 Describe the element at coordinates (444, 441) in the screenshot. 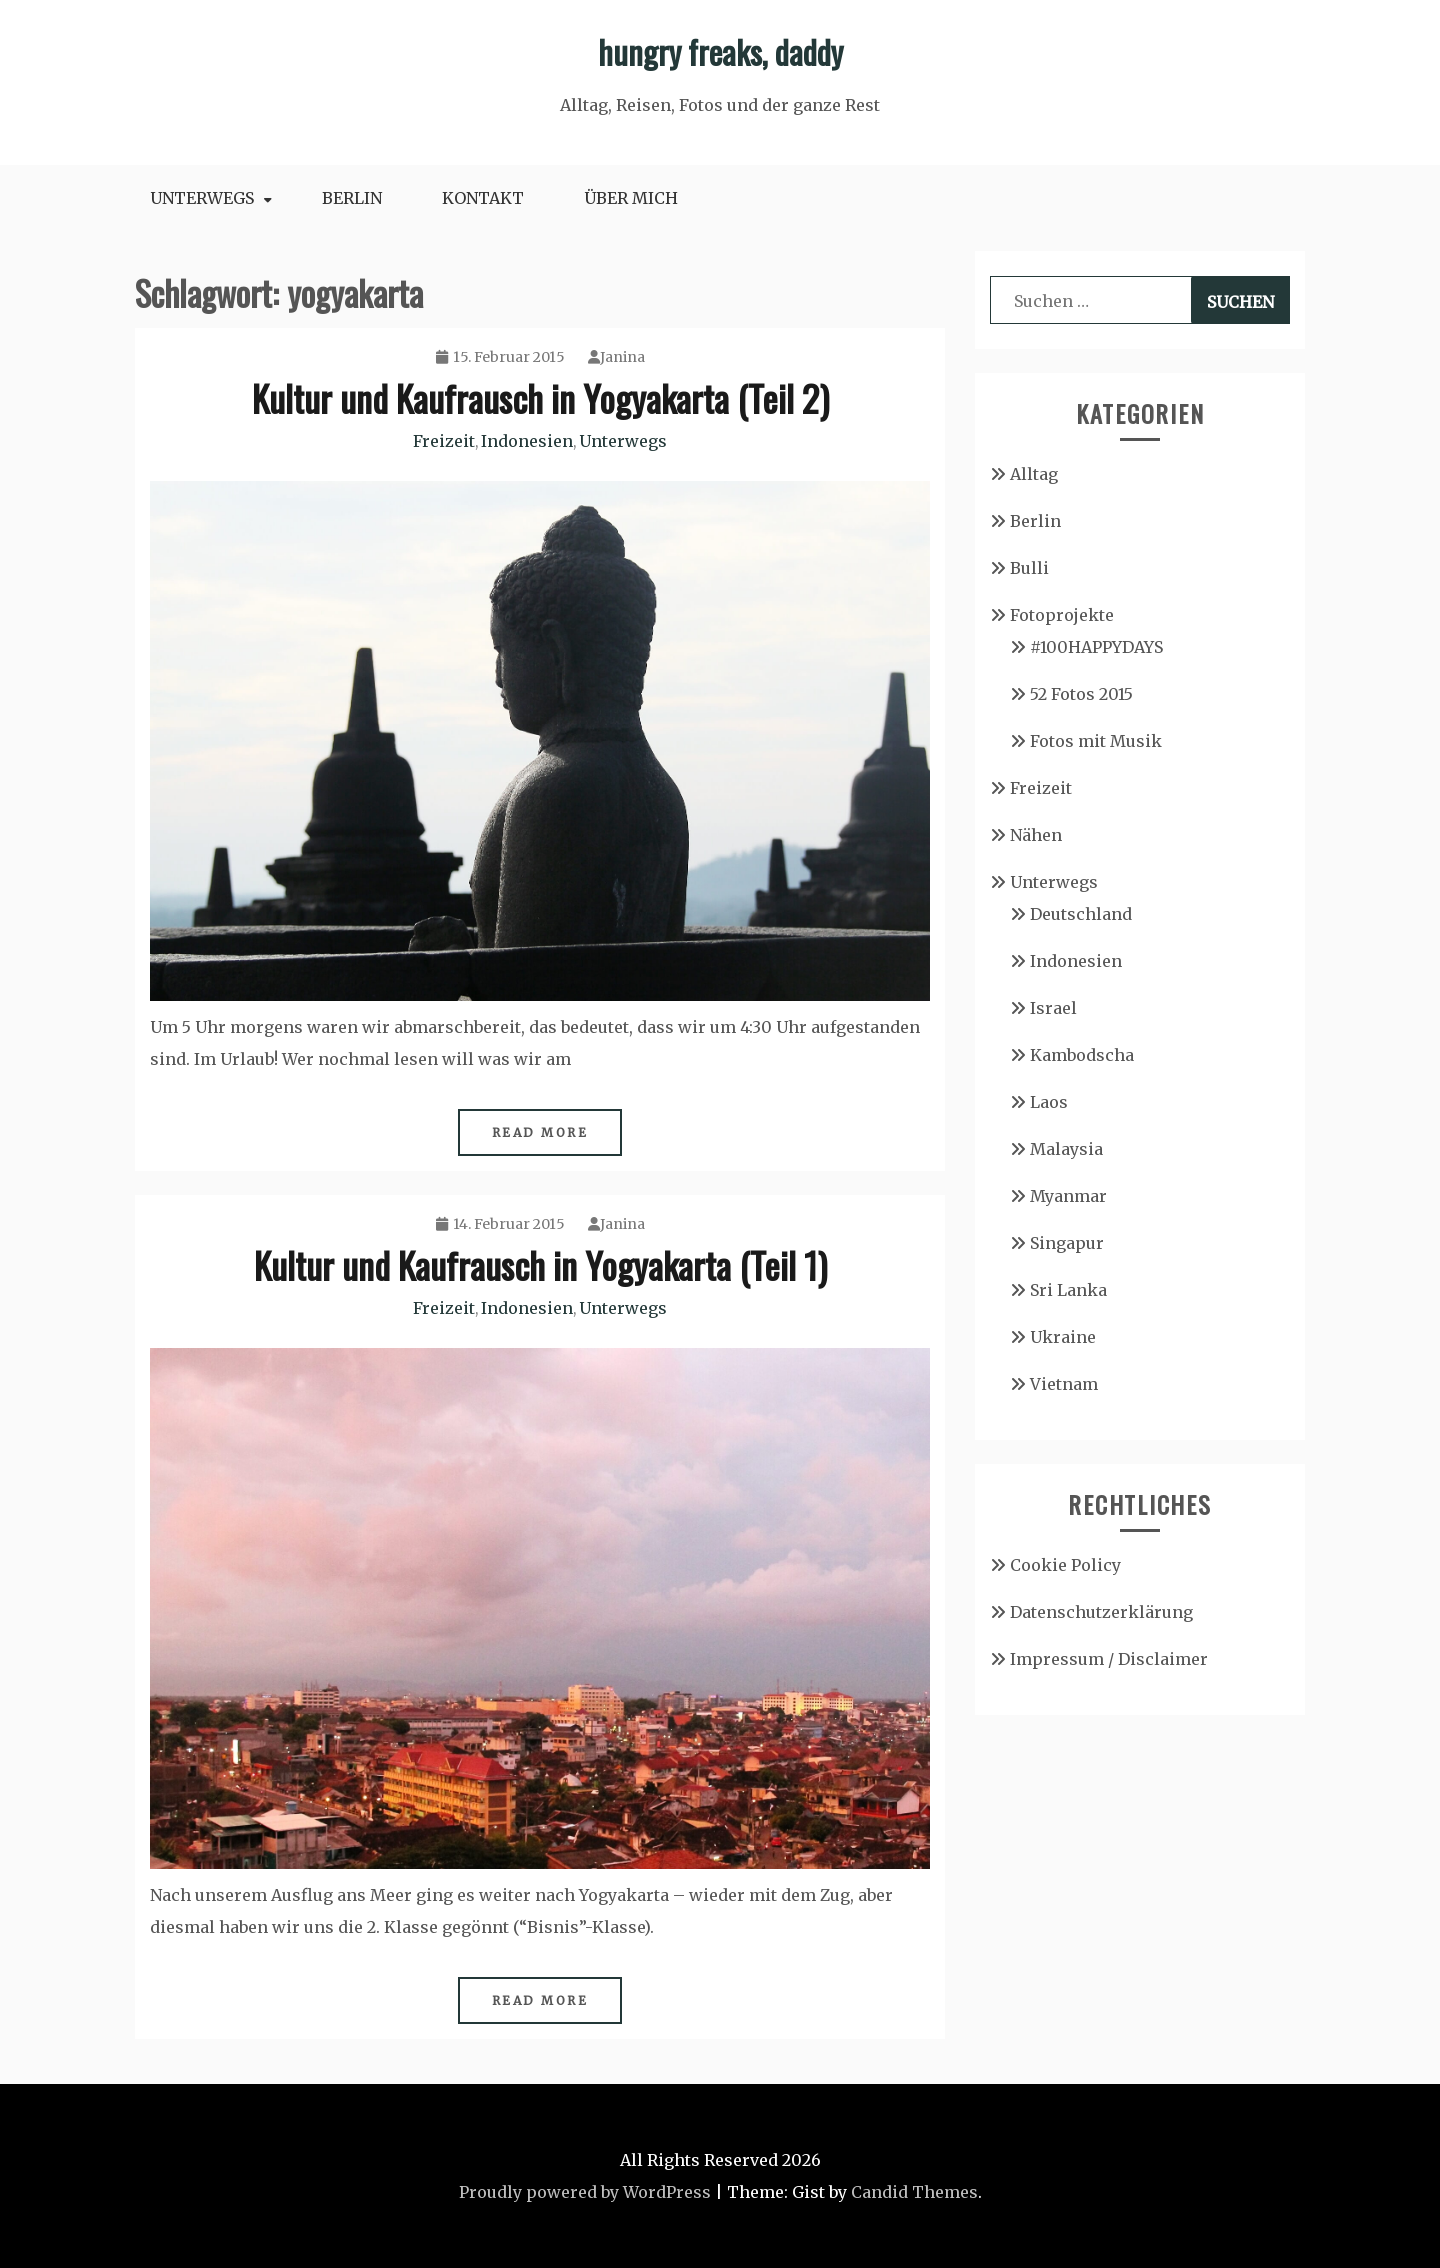

I see `Freizeit` at that location.